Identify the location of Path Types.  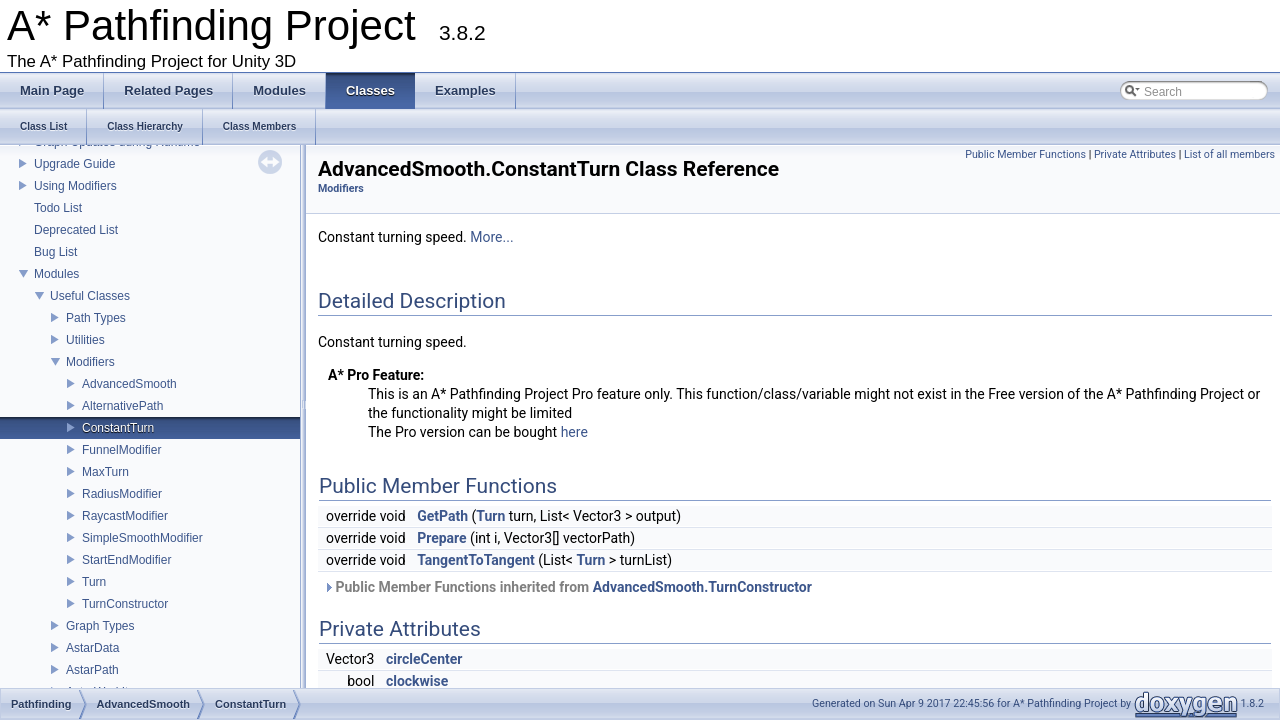
(96, 318).